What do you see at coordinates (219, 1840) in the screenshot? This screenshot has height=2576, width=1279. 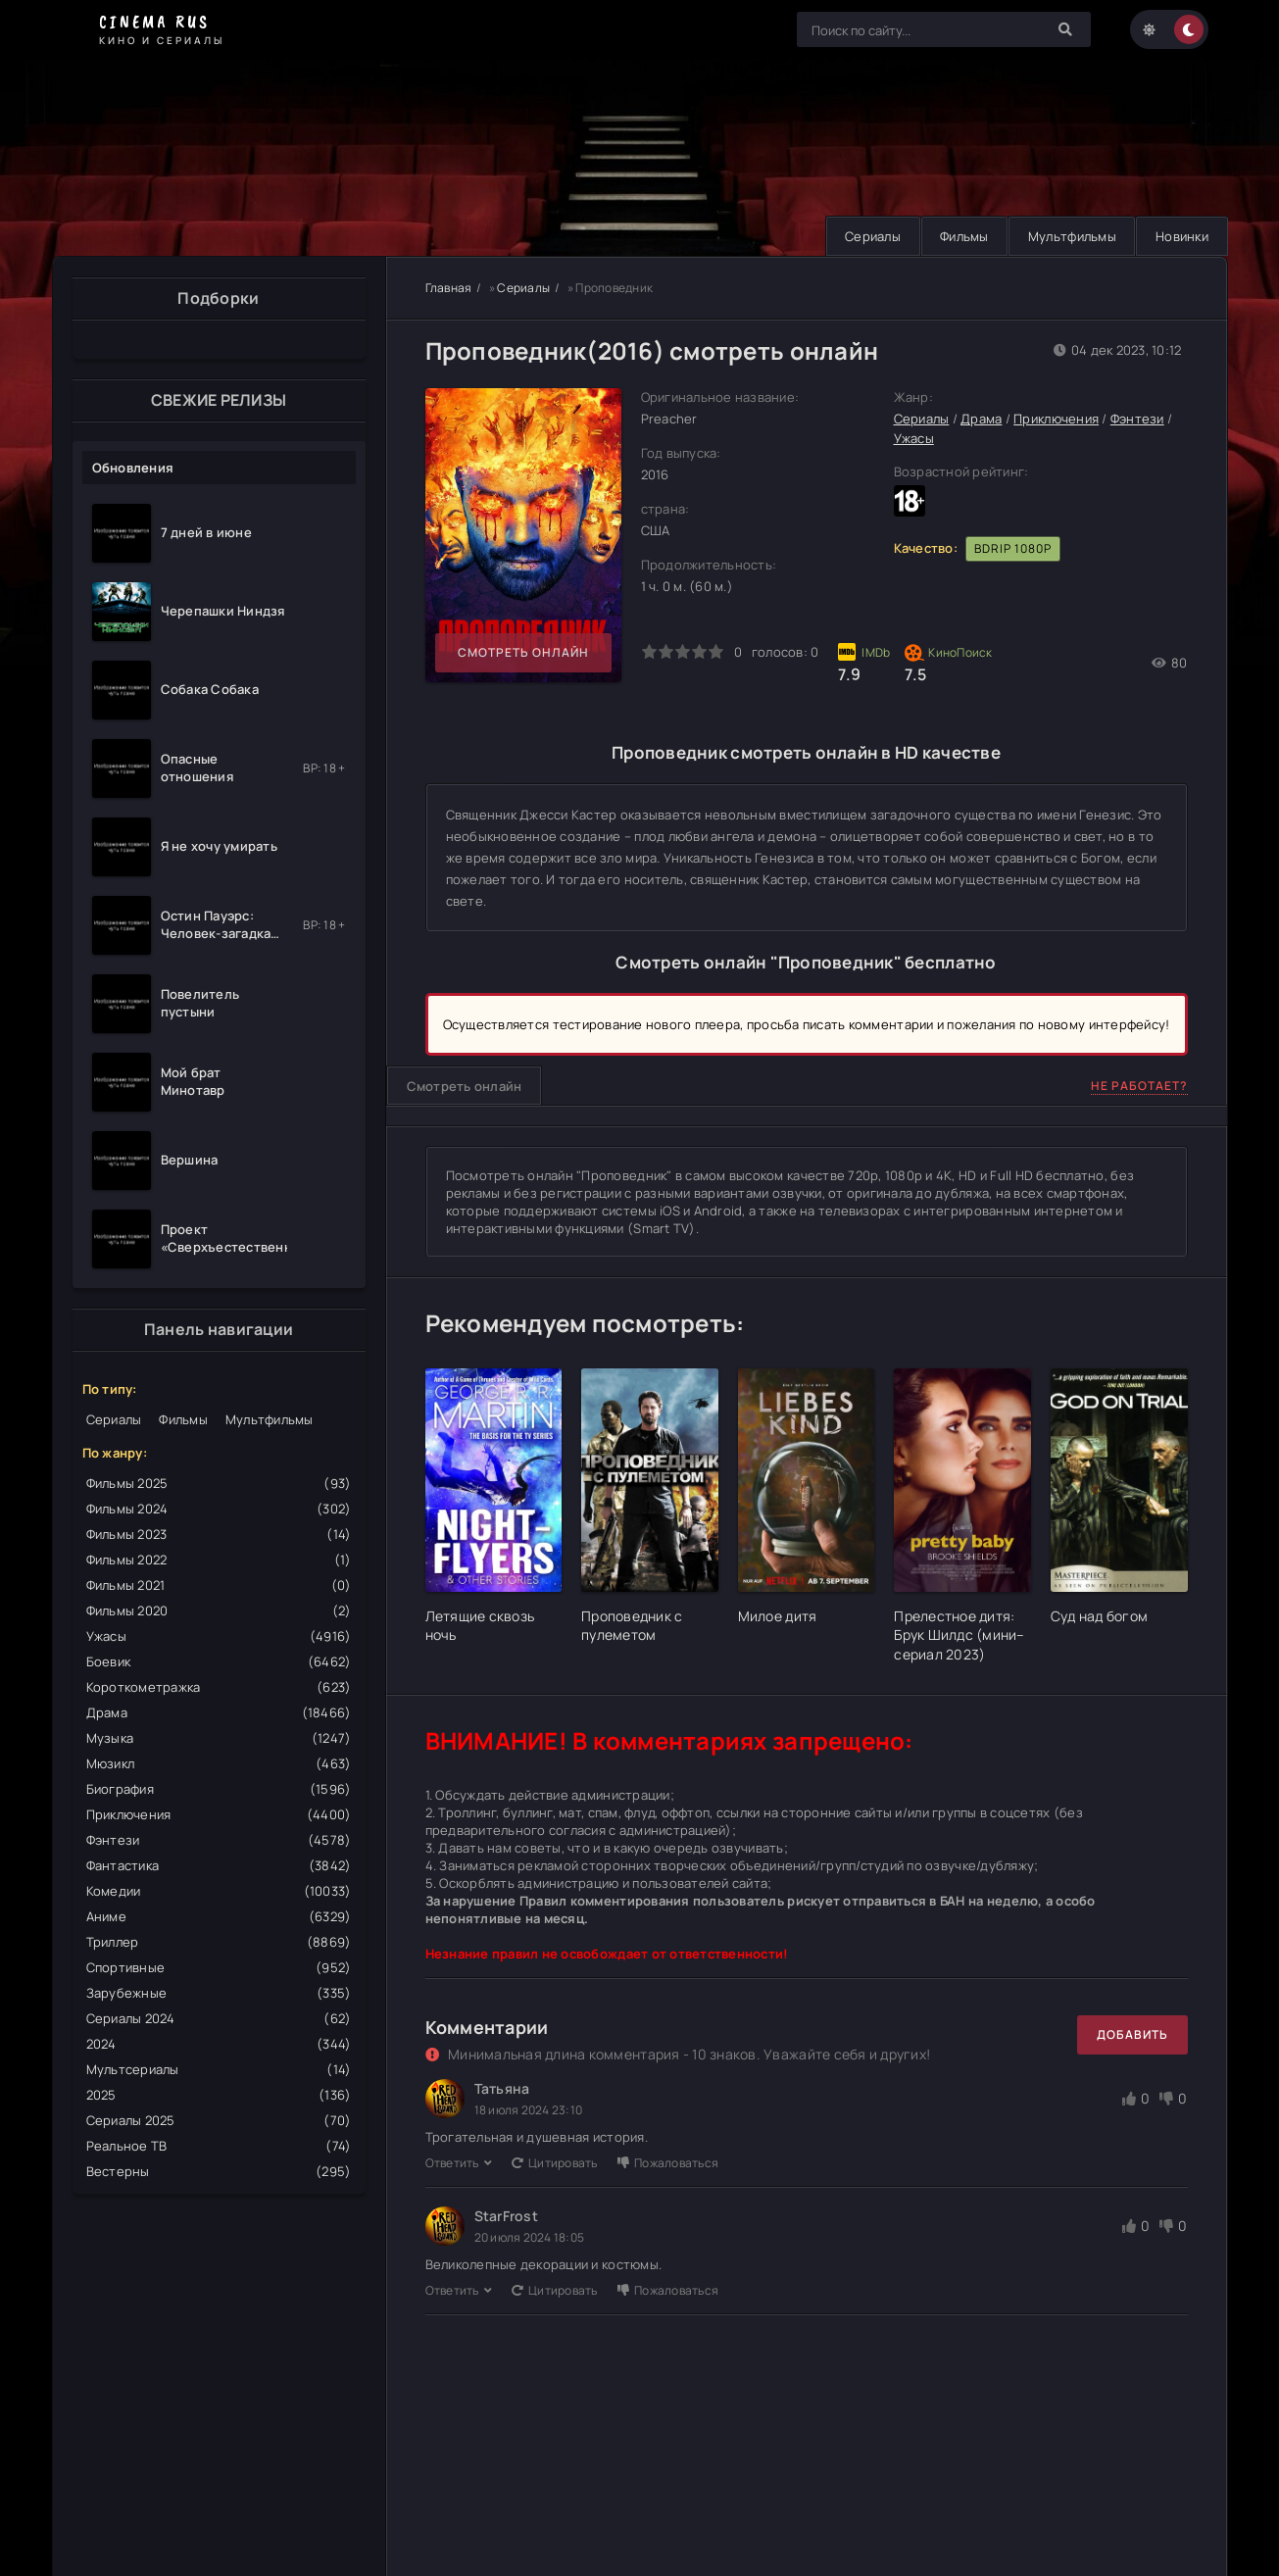 I see `Фэнтези` at bounding box center [219, 1840].